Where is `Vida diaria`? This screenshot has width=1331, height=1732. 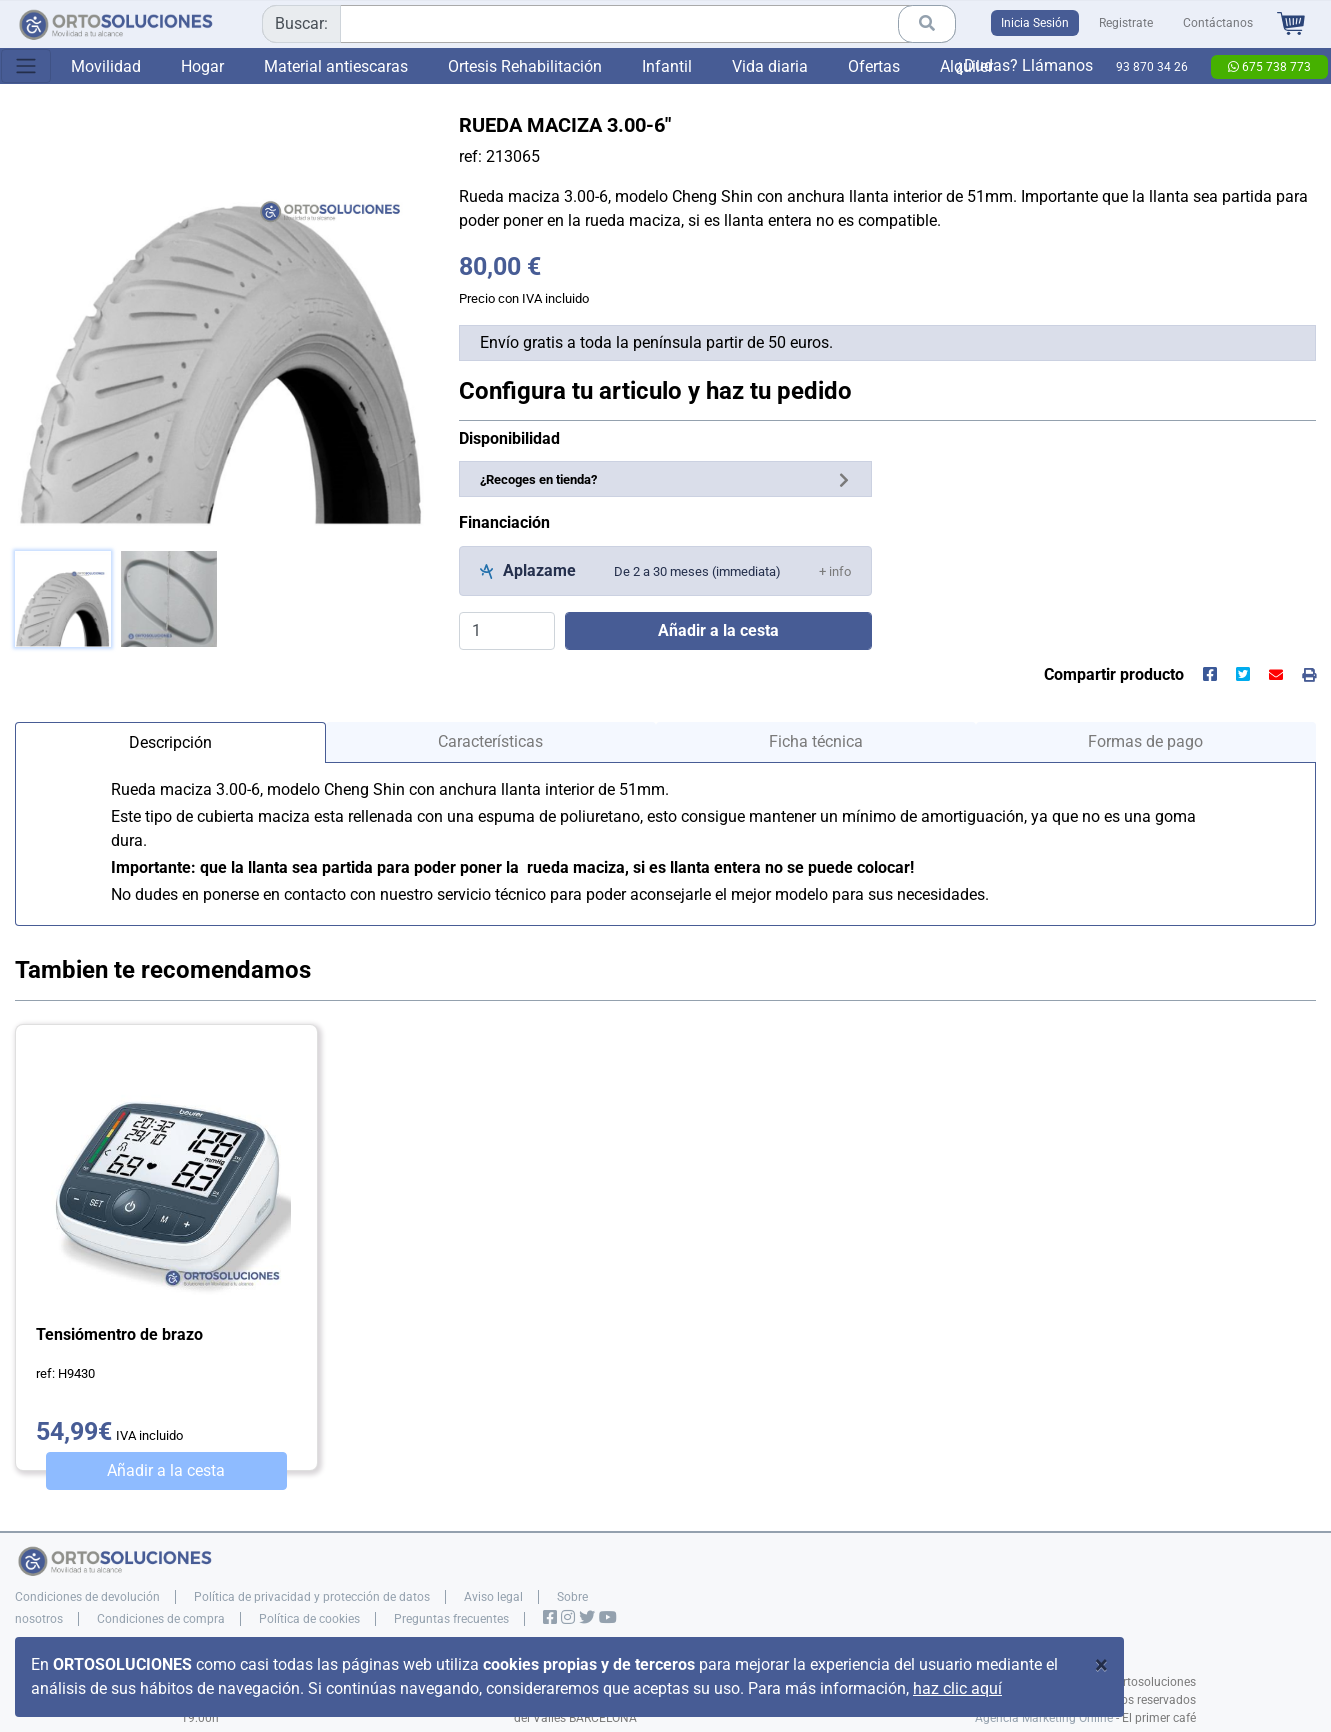
Vida diaria is located at coordinates (770, 66).